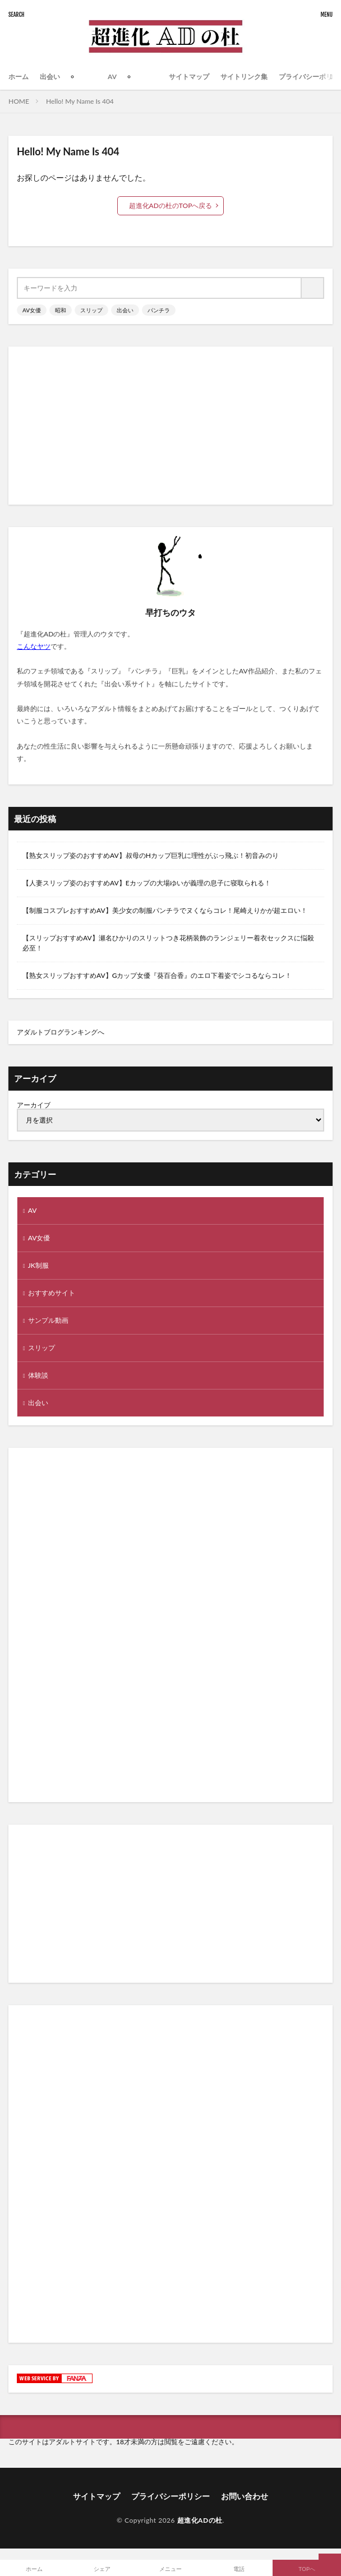  I want to click on AV, so click(112, 76).